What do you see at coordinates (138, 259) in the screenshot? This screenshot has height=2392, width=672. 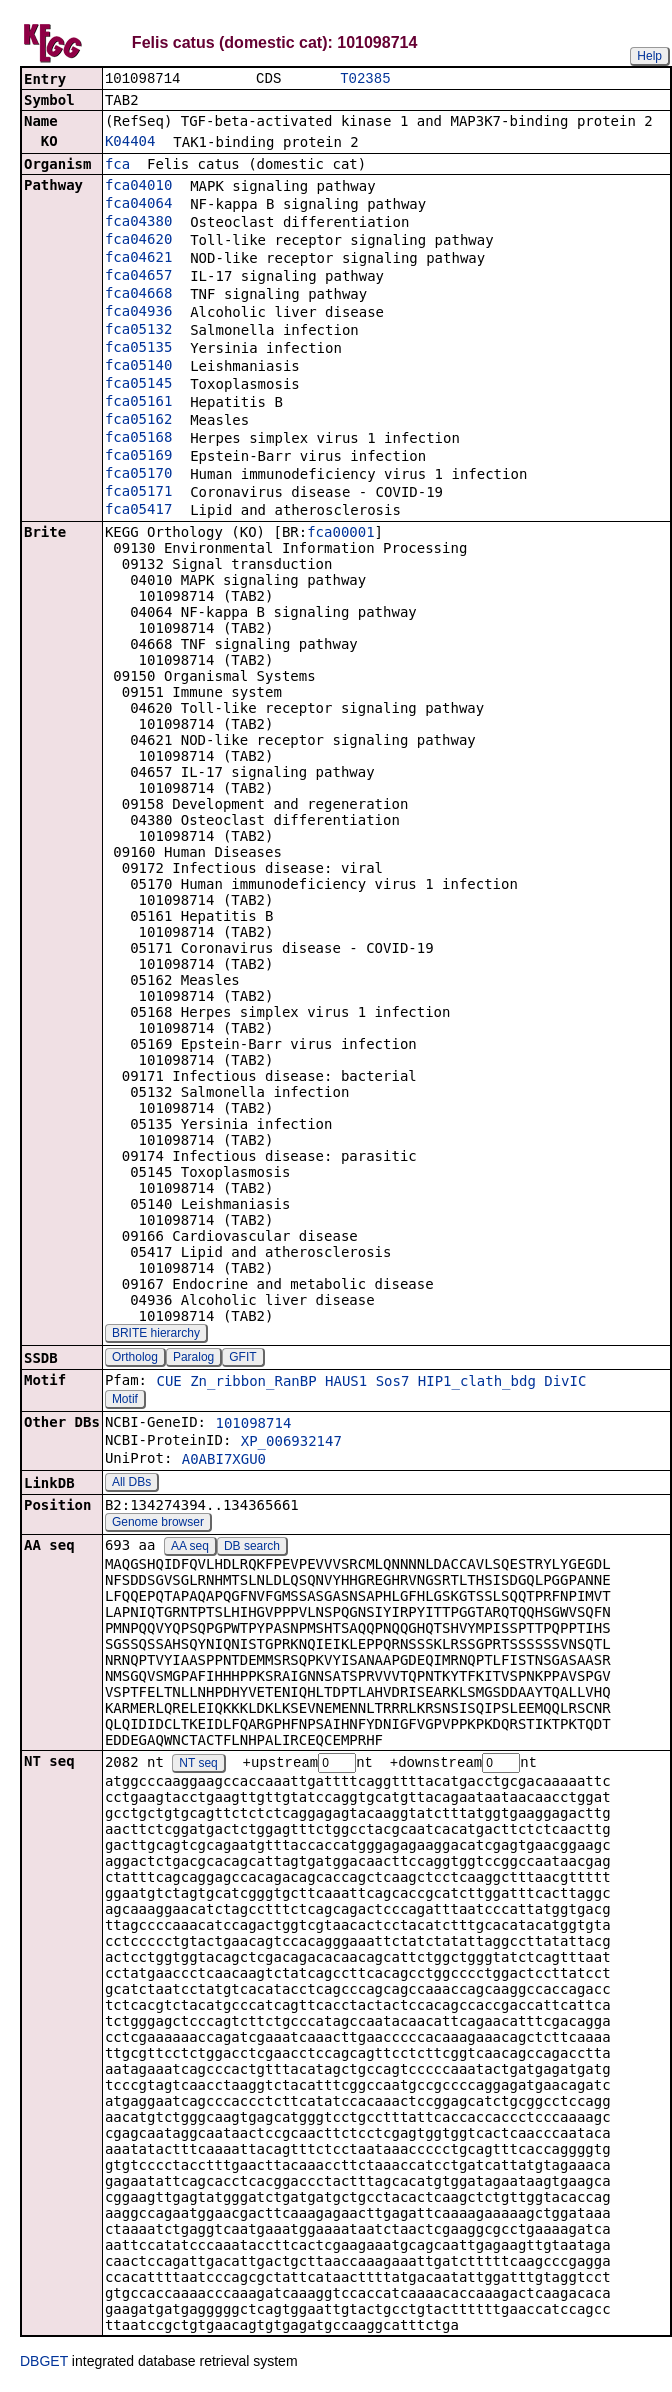 I see `fca04621` at bounding box center [138, 259].